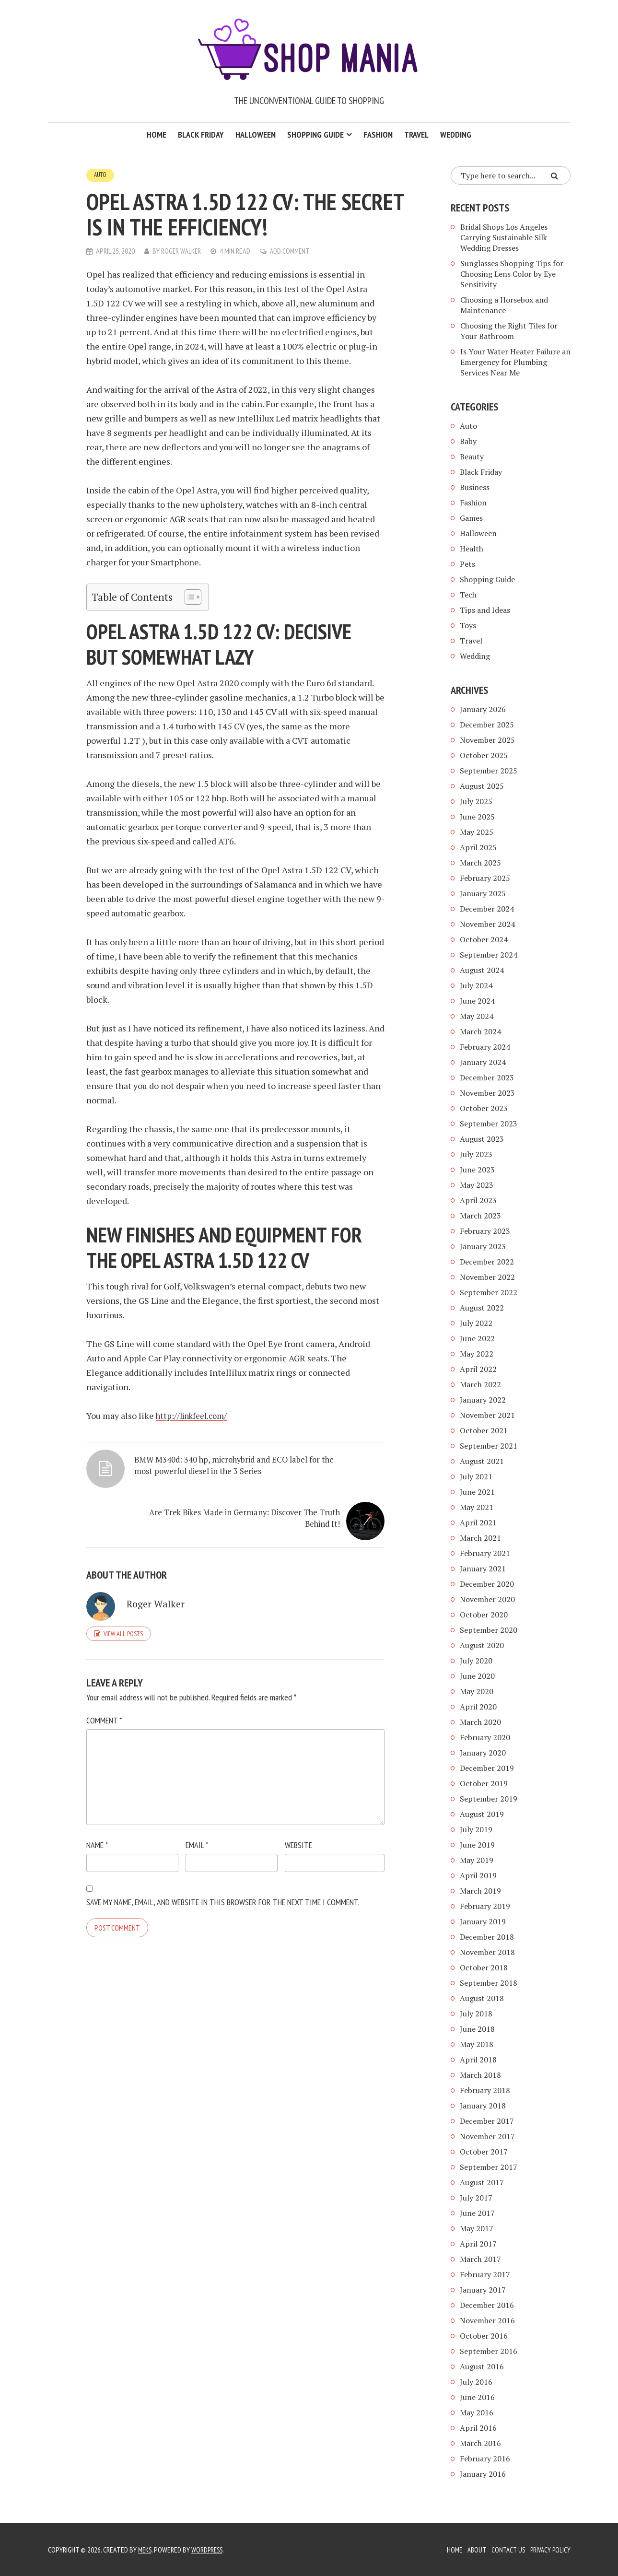 This screenshot has width=618, height=2576. Describe the element at coordinates (477, 816) in the screenshot. I see `June 2025` at that location.